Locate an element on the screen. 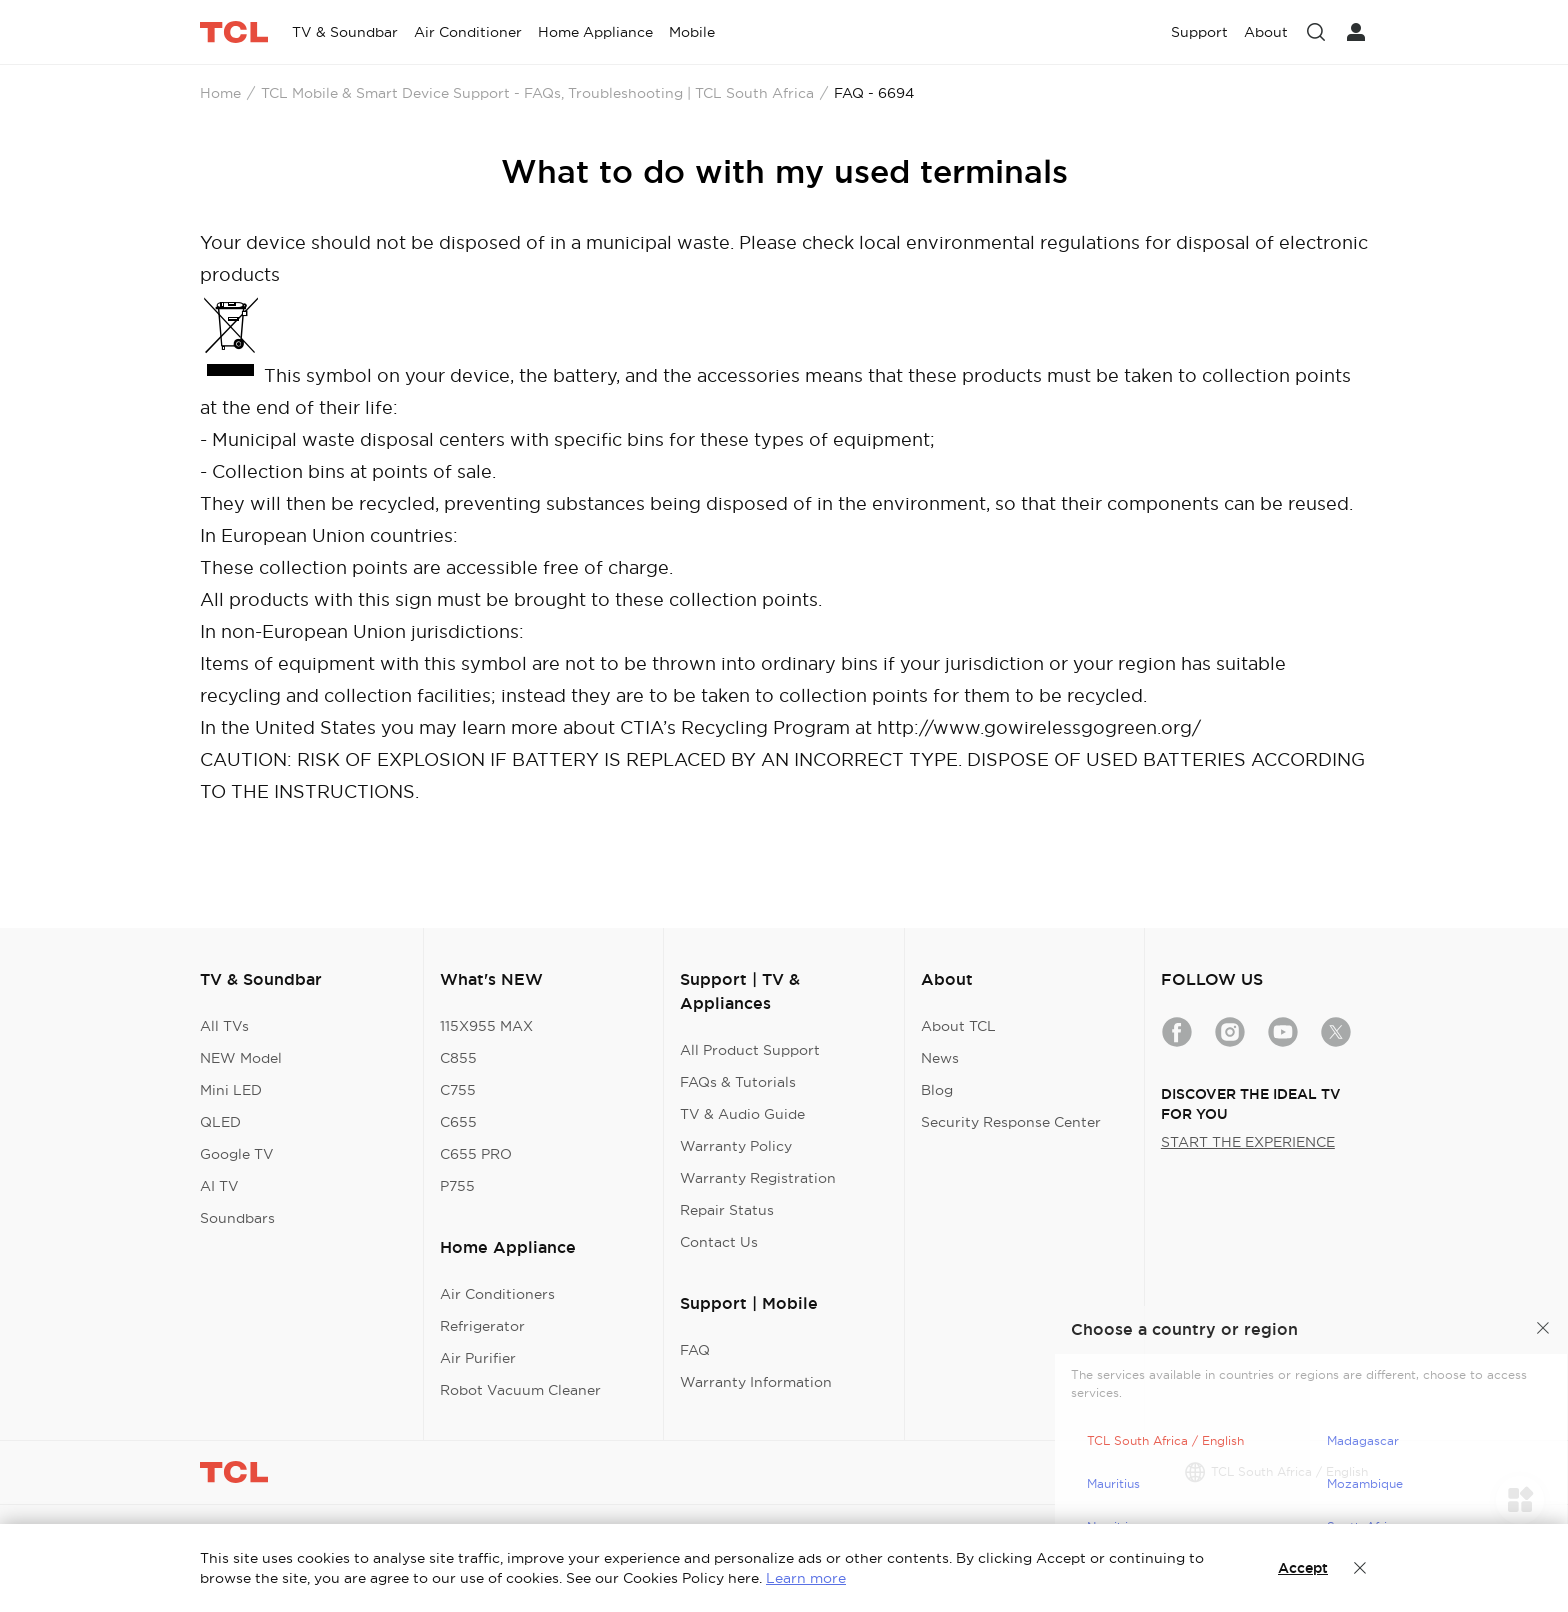 The image size is (1568, 1612). TCL Mobile & Smart Device Support - FAQs, Troubleshooting | TCL South Africa is located at coordinates (537, 93).